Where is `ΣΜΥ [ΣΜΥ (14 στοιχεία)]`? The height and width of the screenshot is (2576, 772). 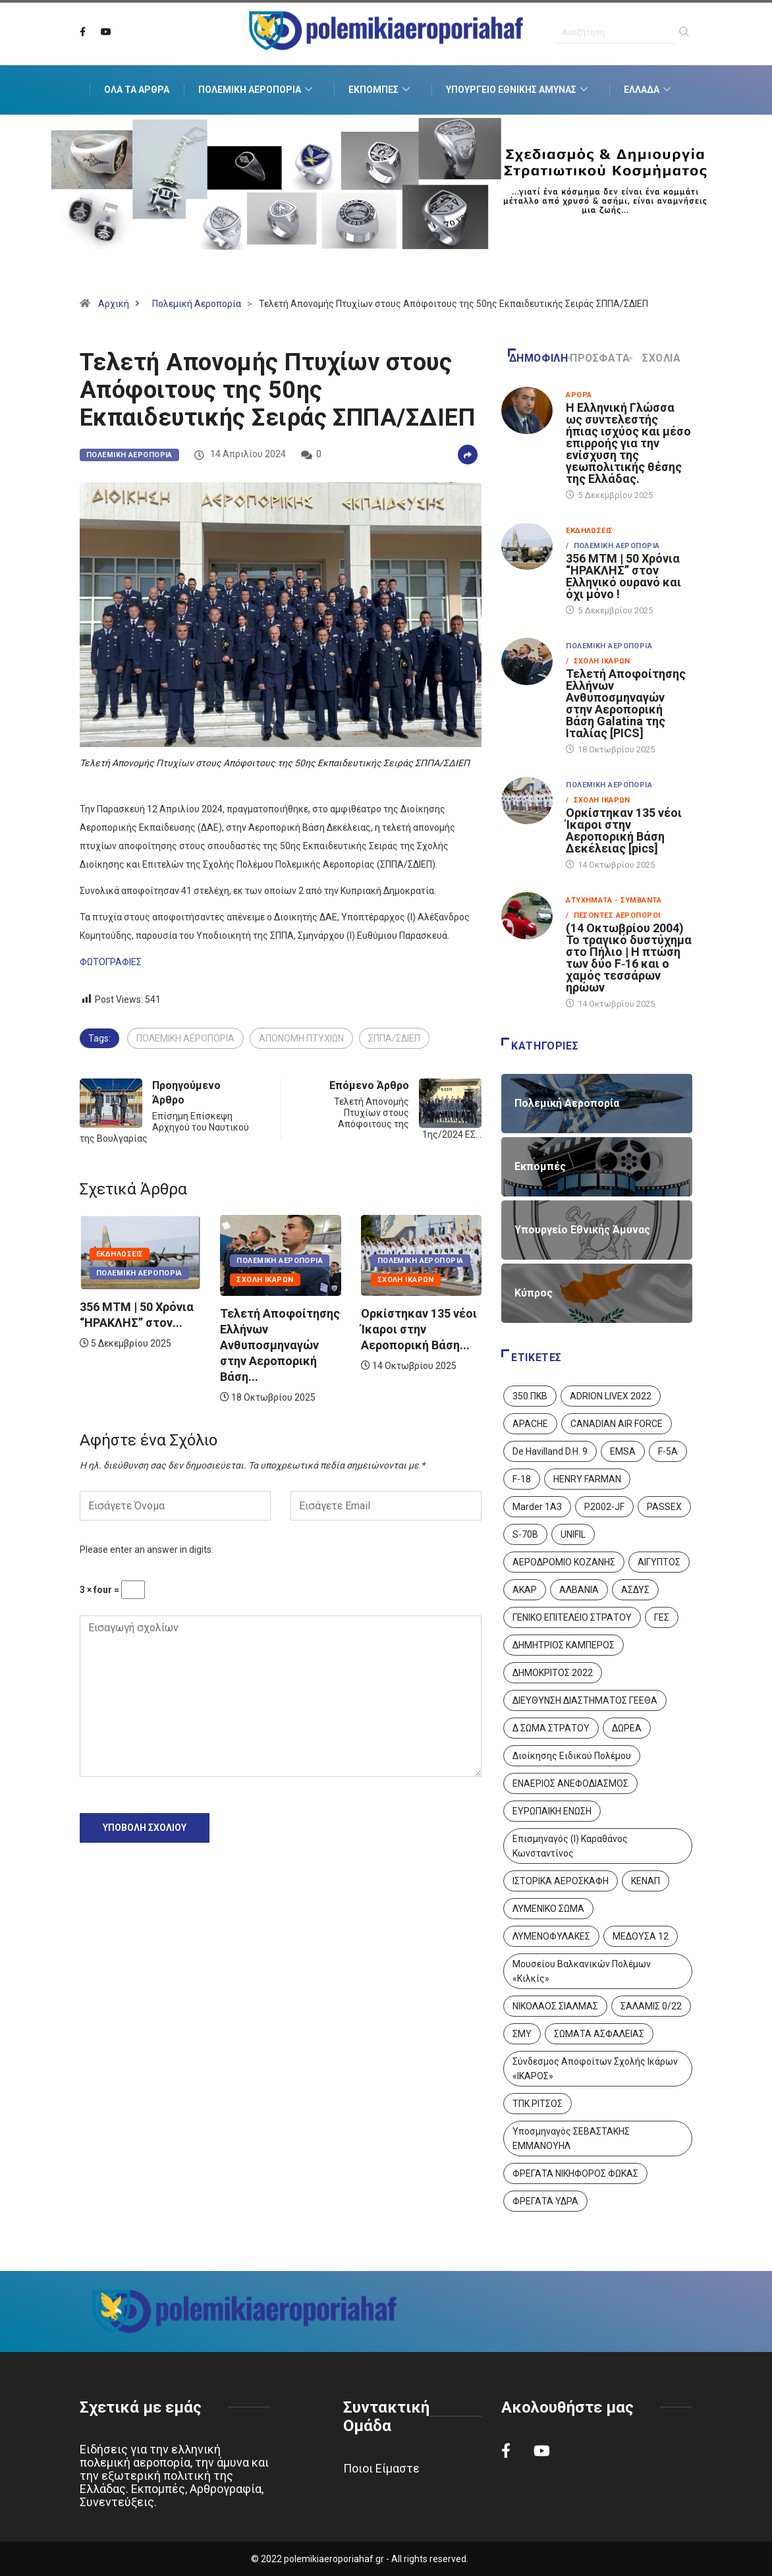 ΣΜΥ [ΣΜΥ (14 στοιχεία)] is located at coordinates (522, 2034).